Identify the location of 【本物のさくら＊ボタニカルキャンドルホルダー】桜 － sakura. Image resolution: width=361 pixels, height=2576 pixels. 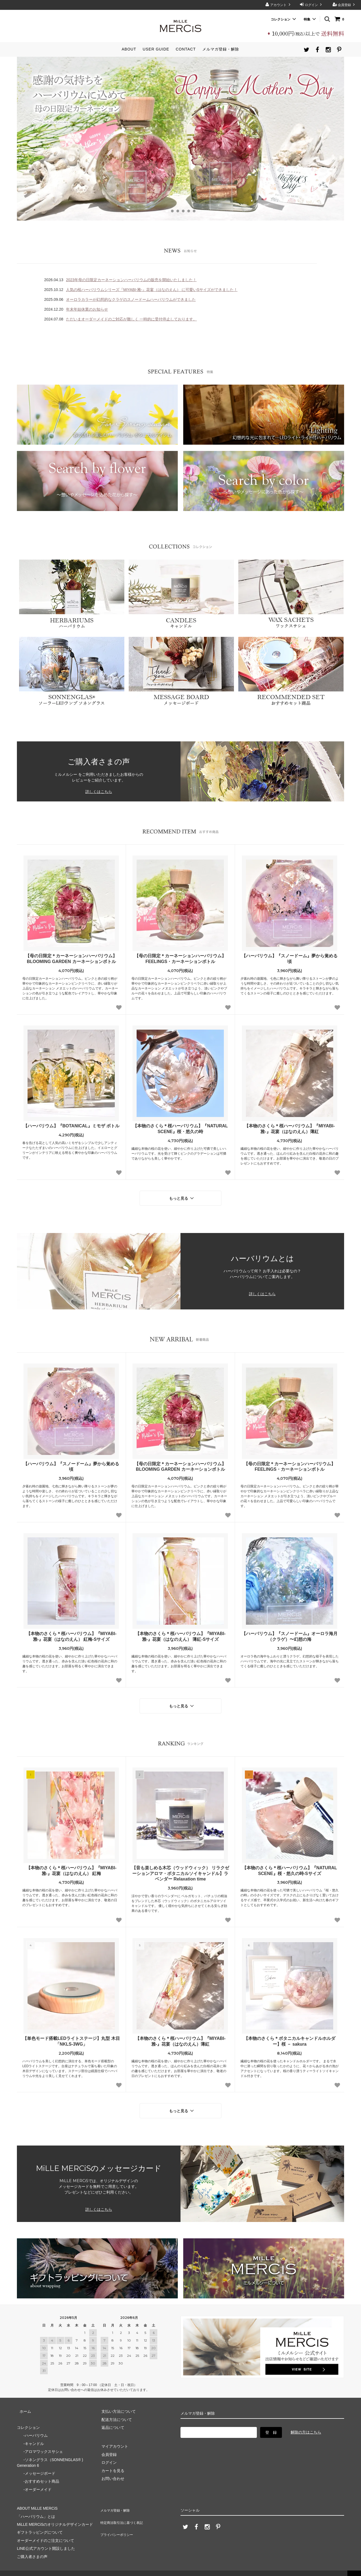
(289, 2036).